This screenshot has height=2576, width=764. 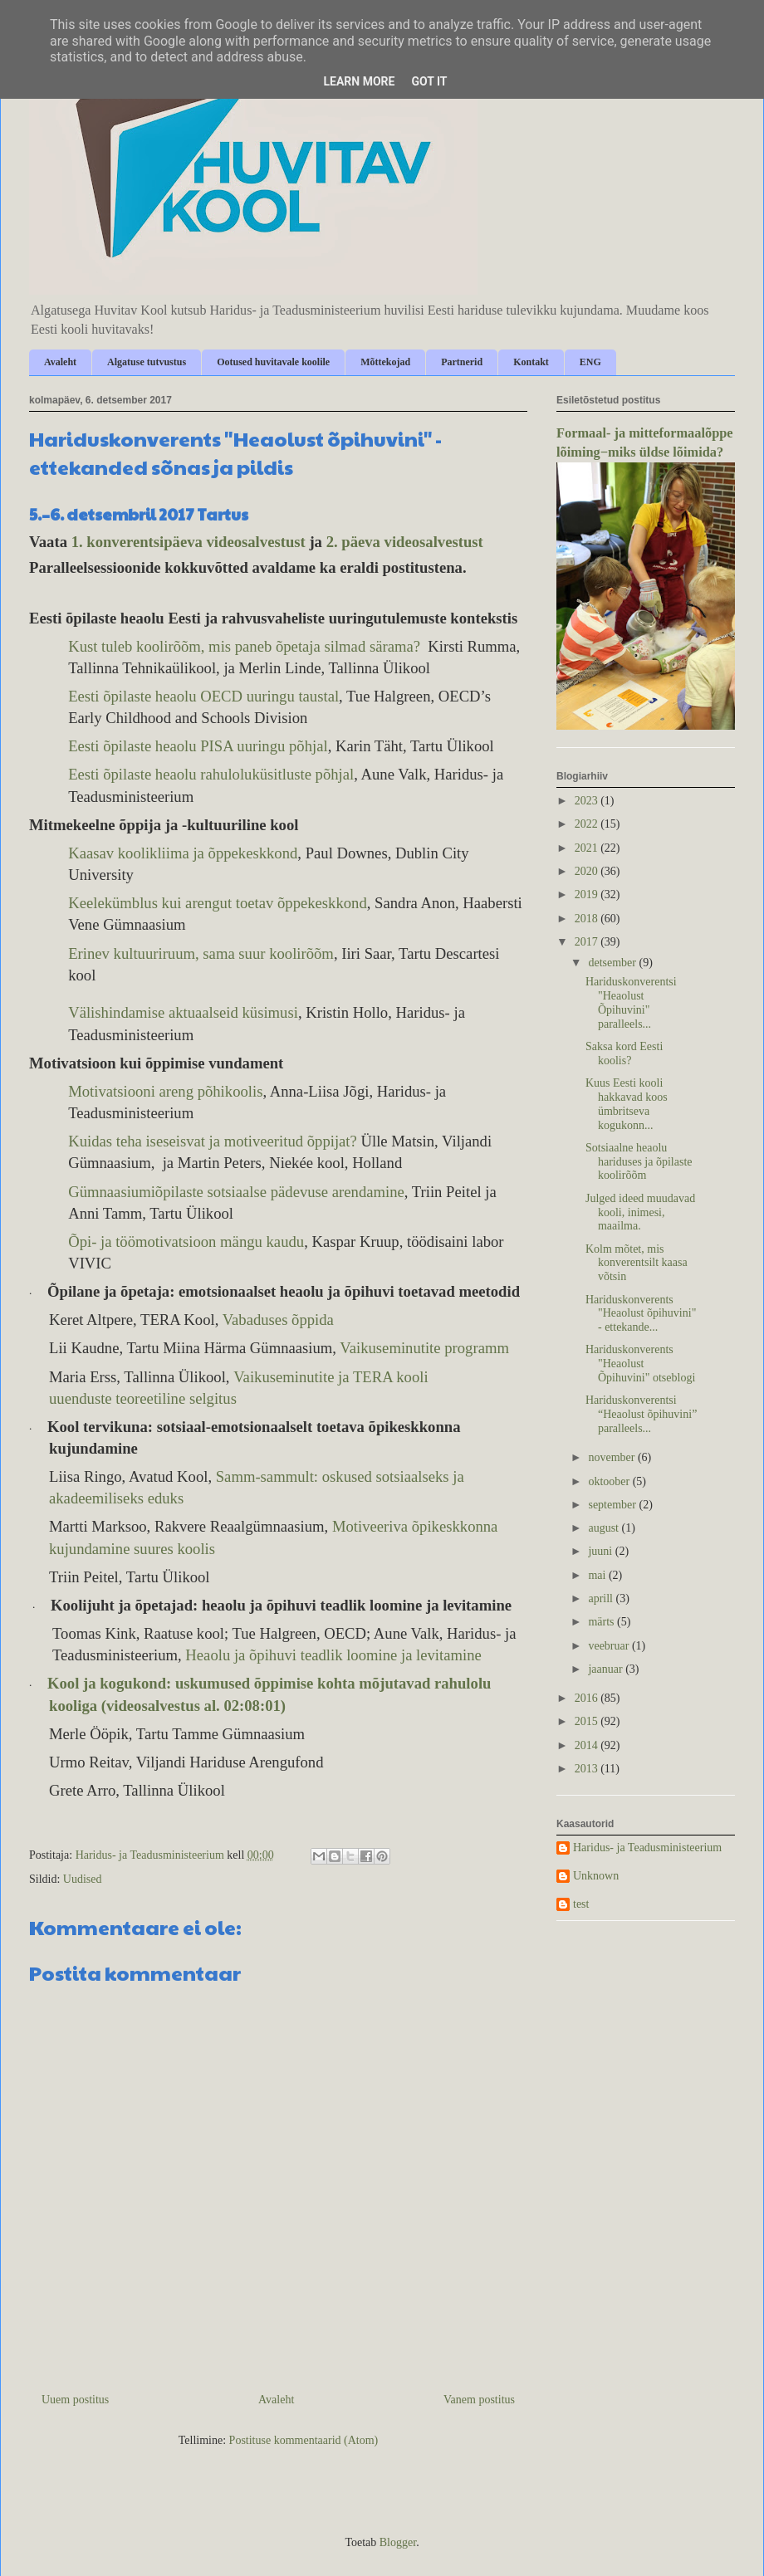 I want to click on Uudised, so click(x=82, y=1879).